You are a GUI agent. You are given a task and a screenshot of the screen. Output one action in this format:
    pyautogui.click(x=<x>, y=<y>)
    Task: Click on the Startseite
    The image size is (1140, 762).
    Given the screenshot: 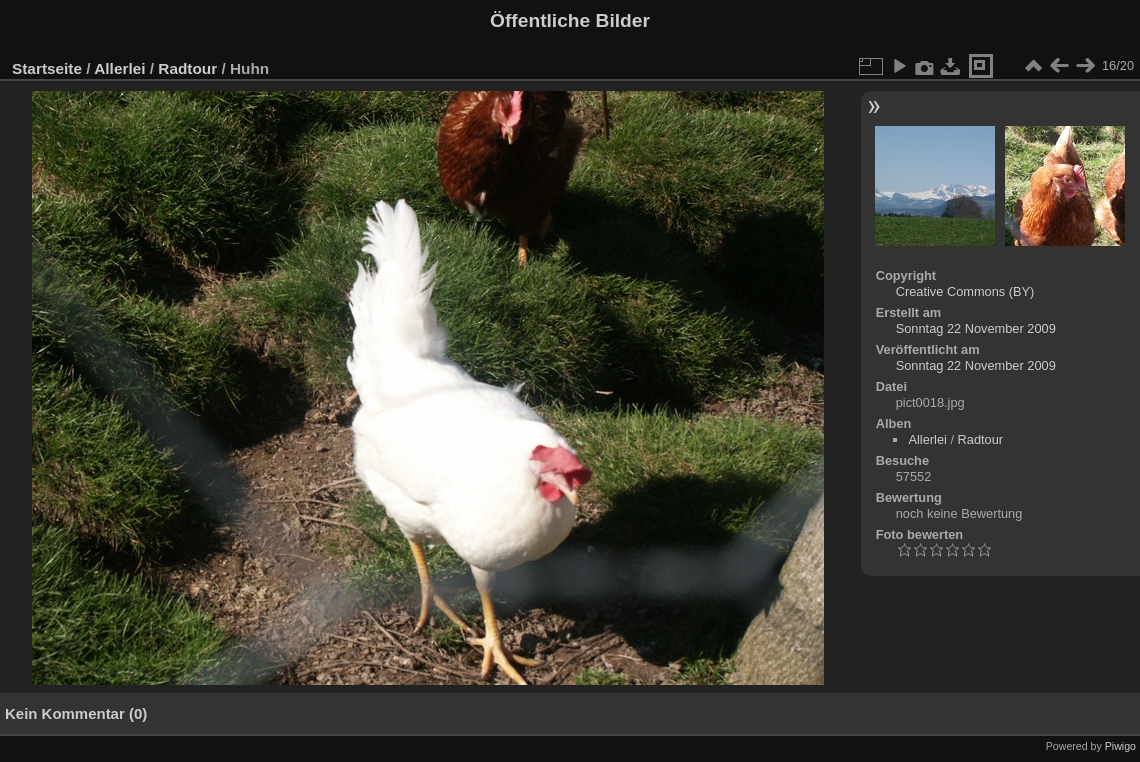 What is the action you would take?
    pyautogui.click(x=47, y=68)
    